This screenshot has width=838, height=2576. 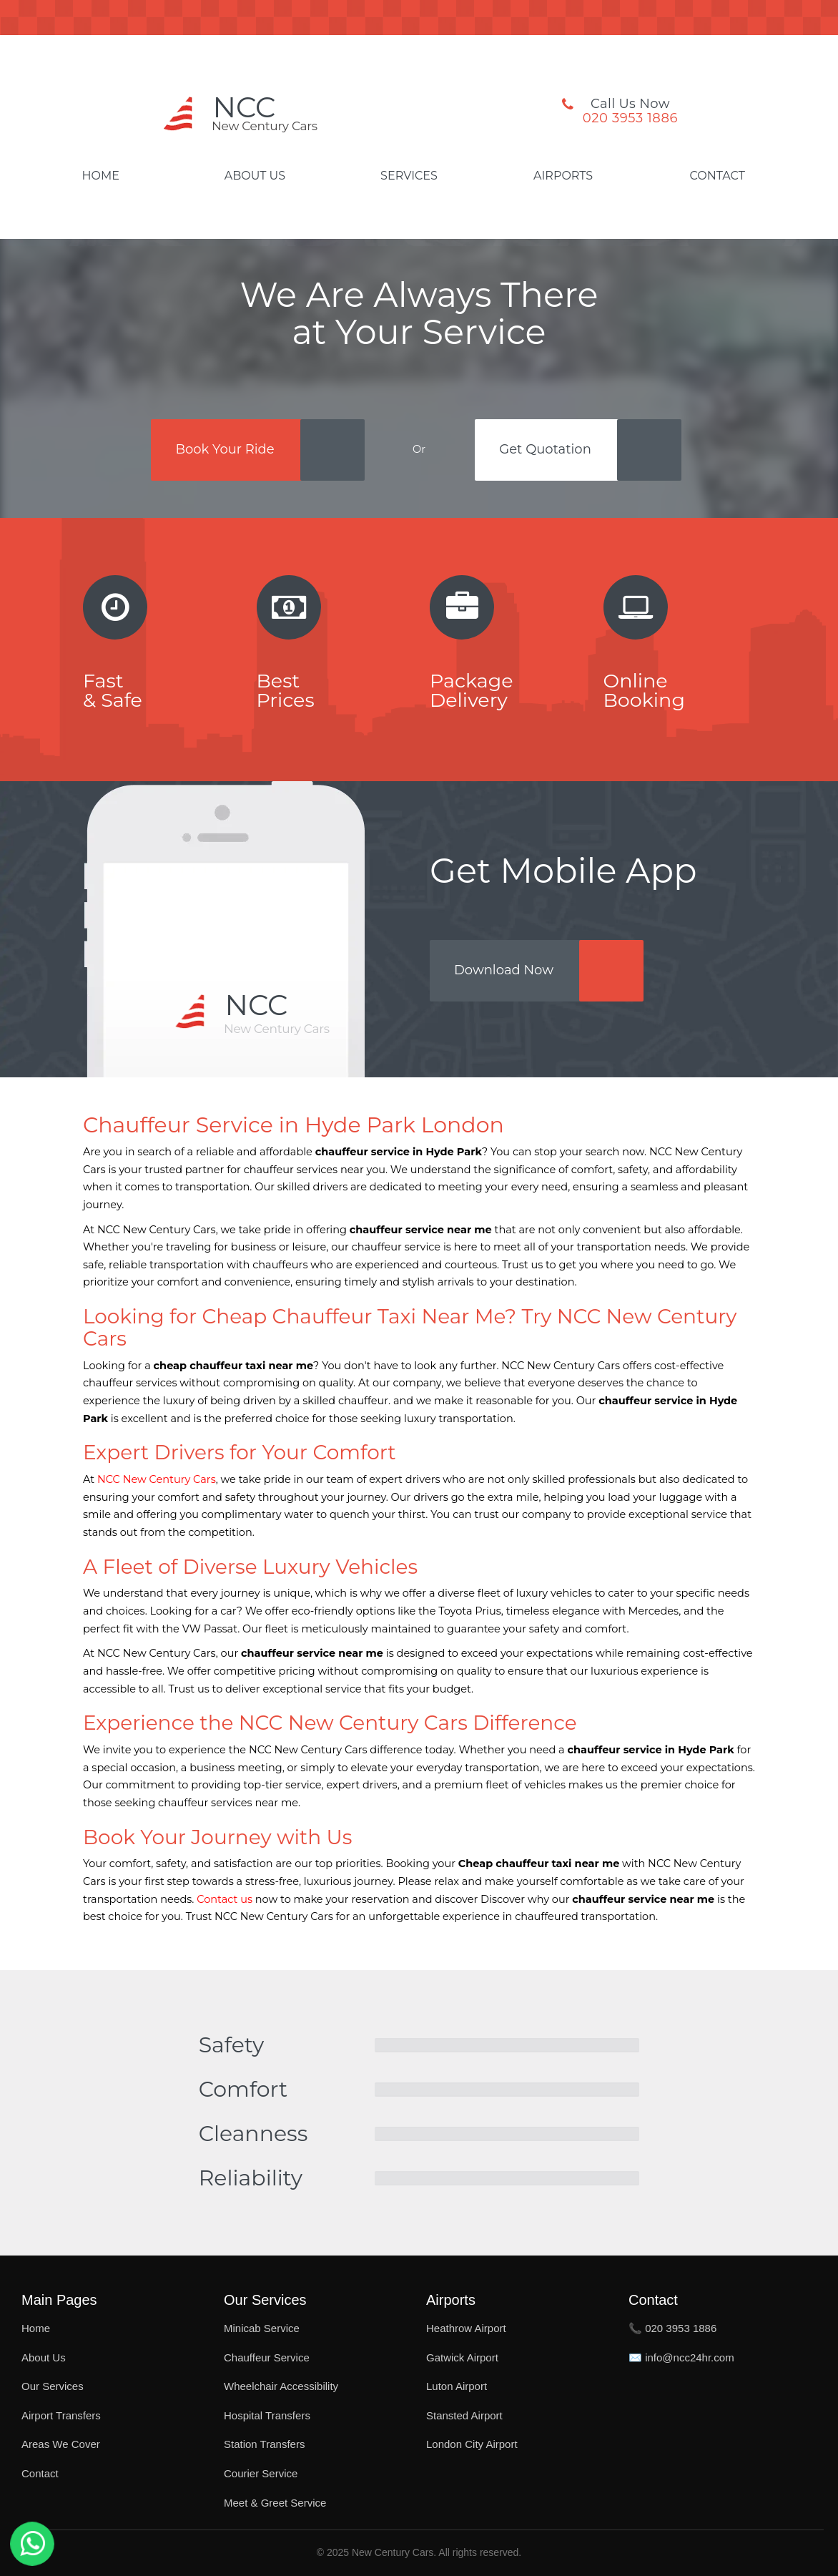 What do you see at coordinates (61, 2415) in the screenshot?
I see `Airport Transfers` at bounding box center [61, 2415].